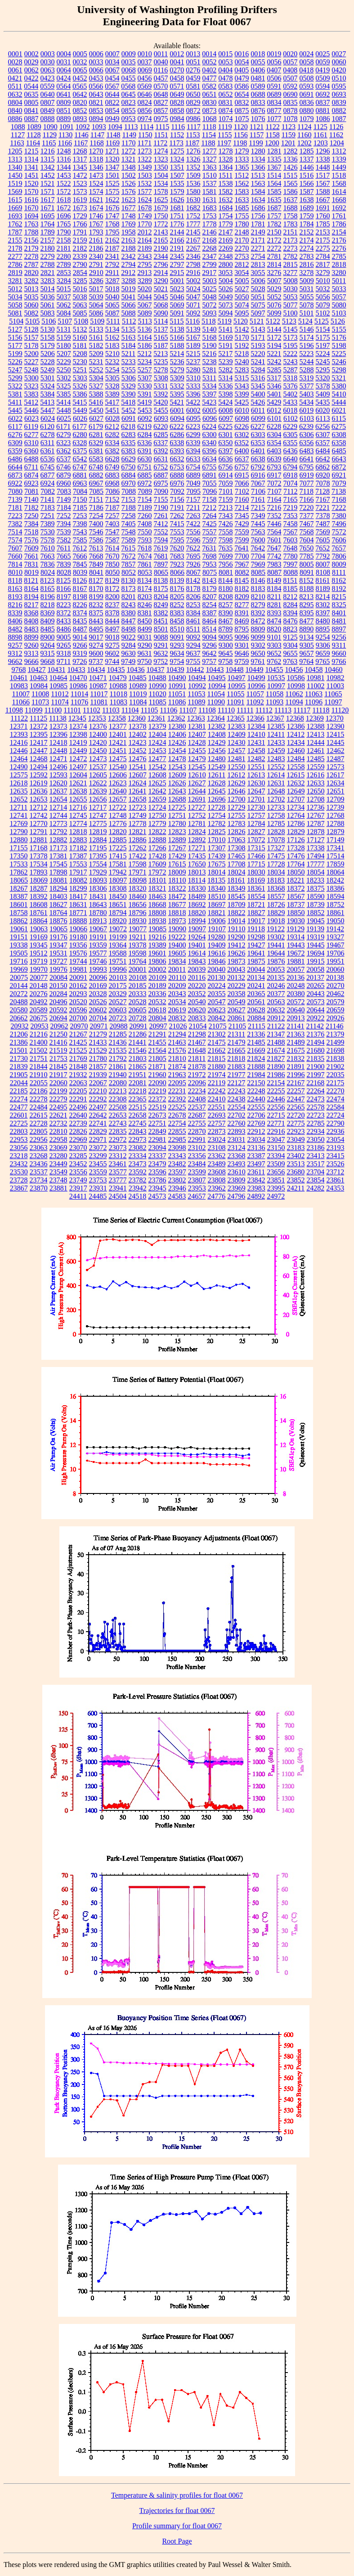 The height and width of the screenshot is (2576, 354). I want to click on 1634, so click(258, 199).